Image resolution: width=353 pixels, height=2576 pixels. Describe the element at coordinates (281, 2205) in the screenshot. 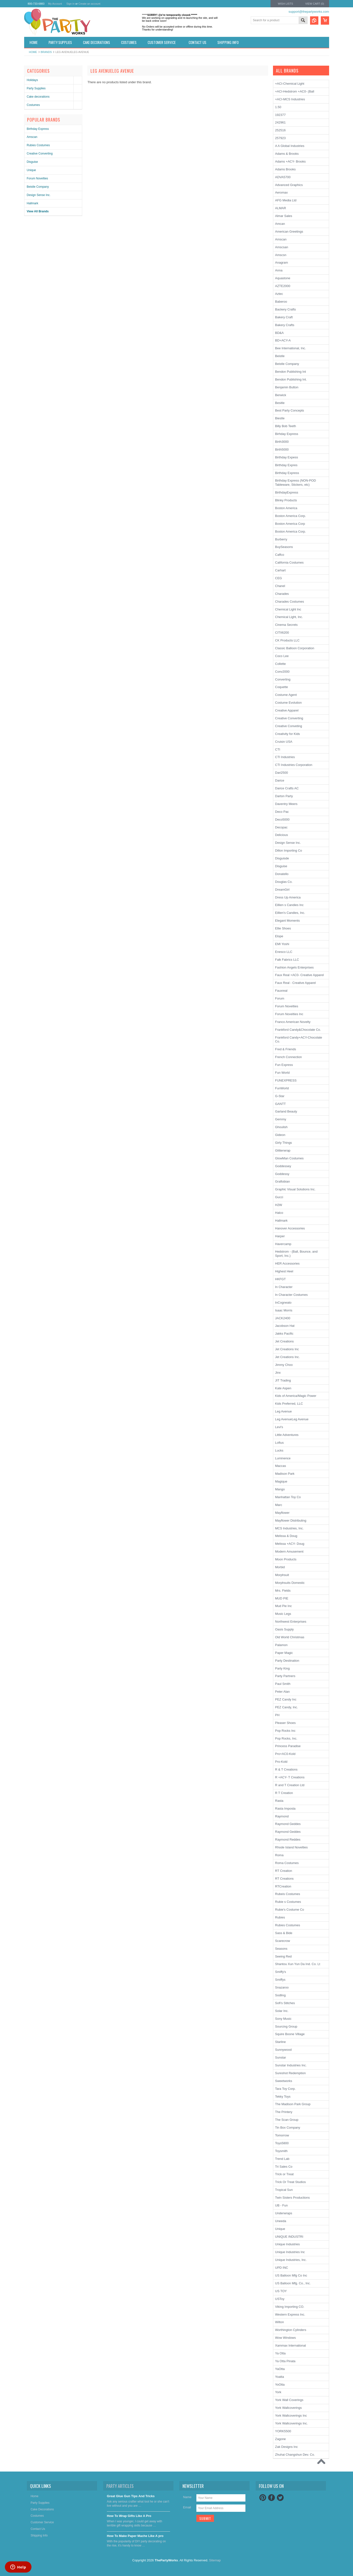

I see `UB - Fun` at that location.